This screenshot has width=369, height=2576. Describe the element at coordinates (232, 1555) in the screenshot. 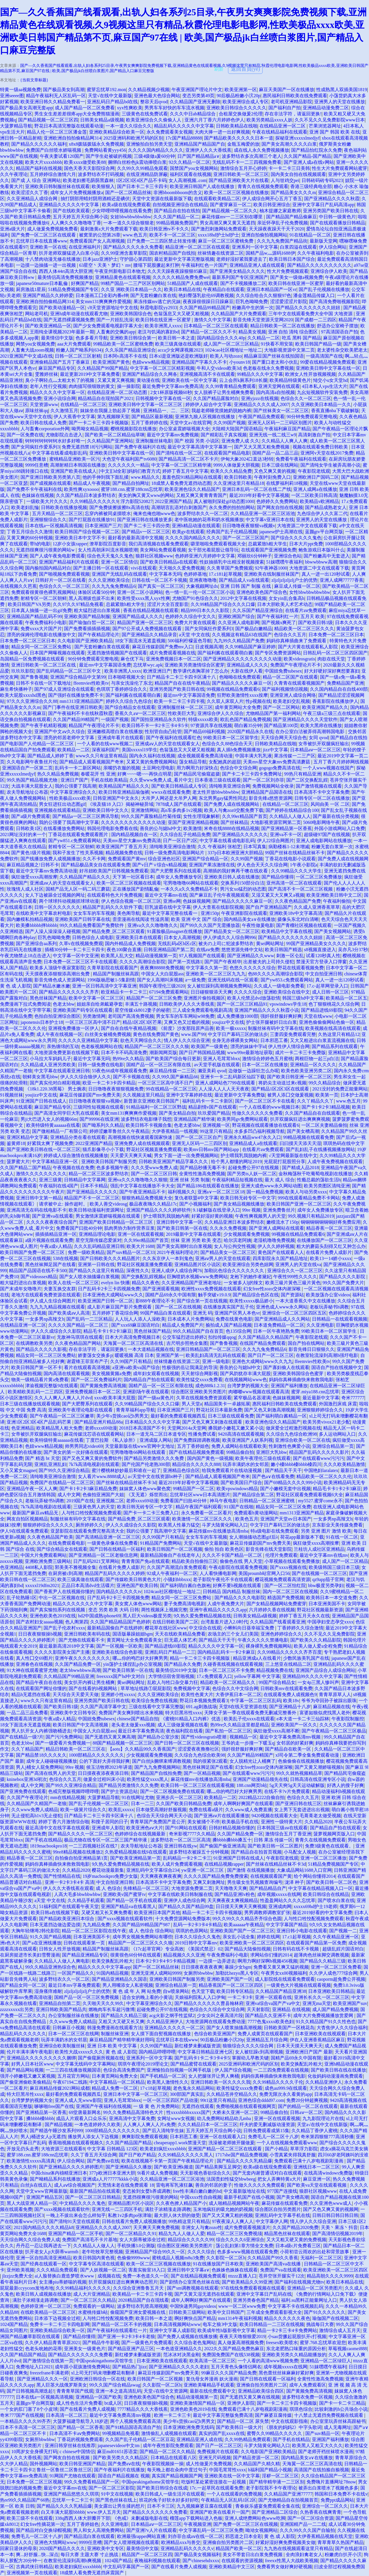

I see `久久久不卡国产精品一区二区` at that location.